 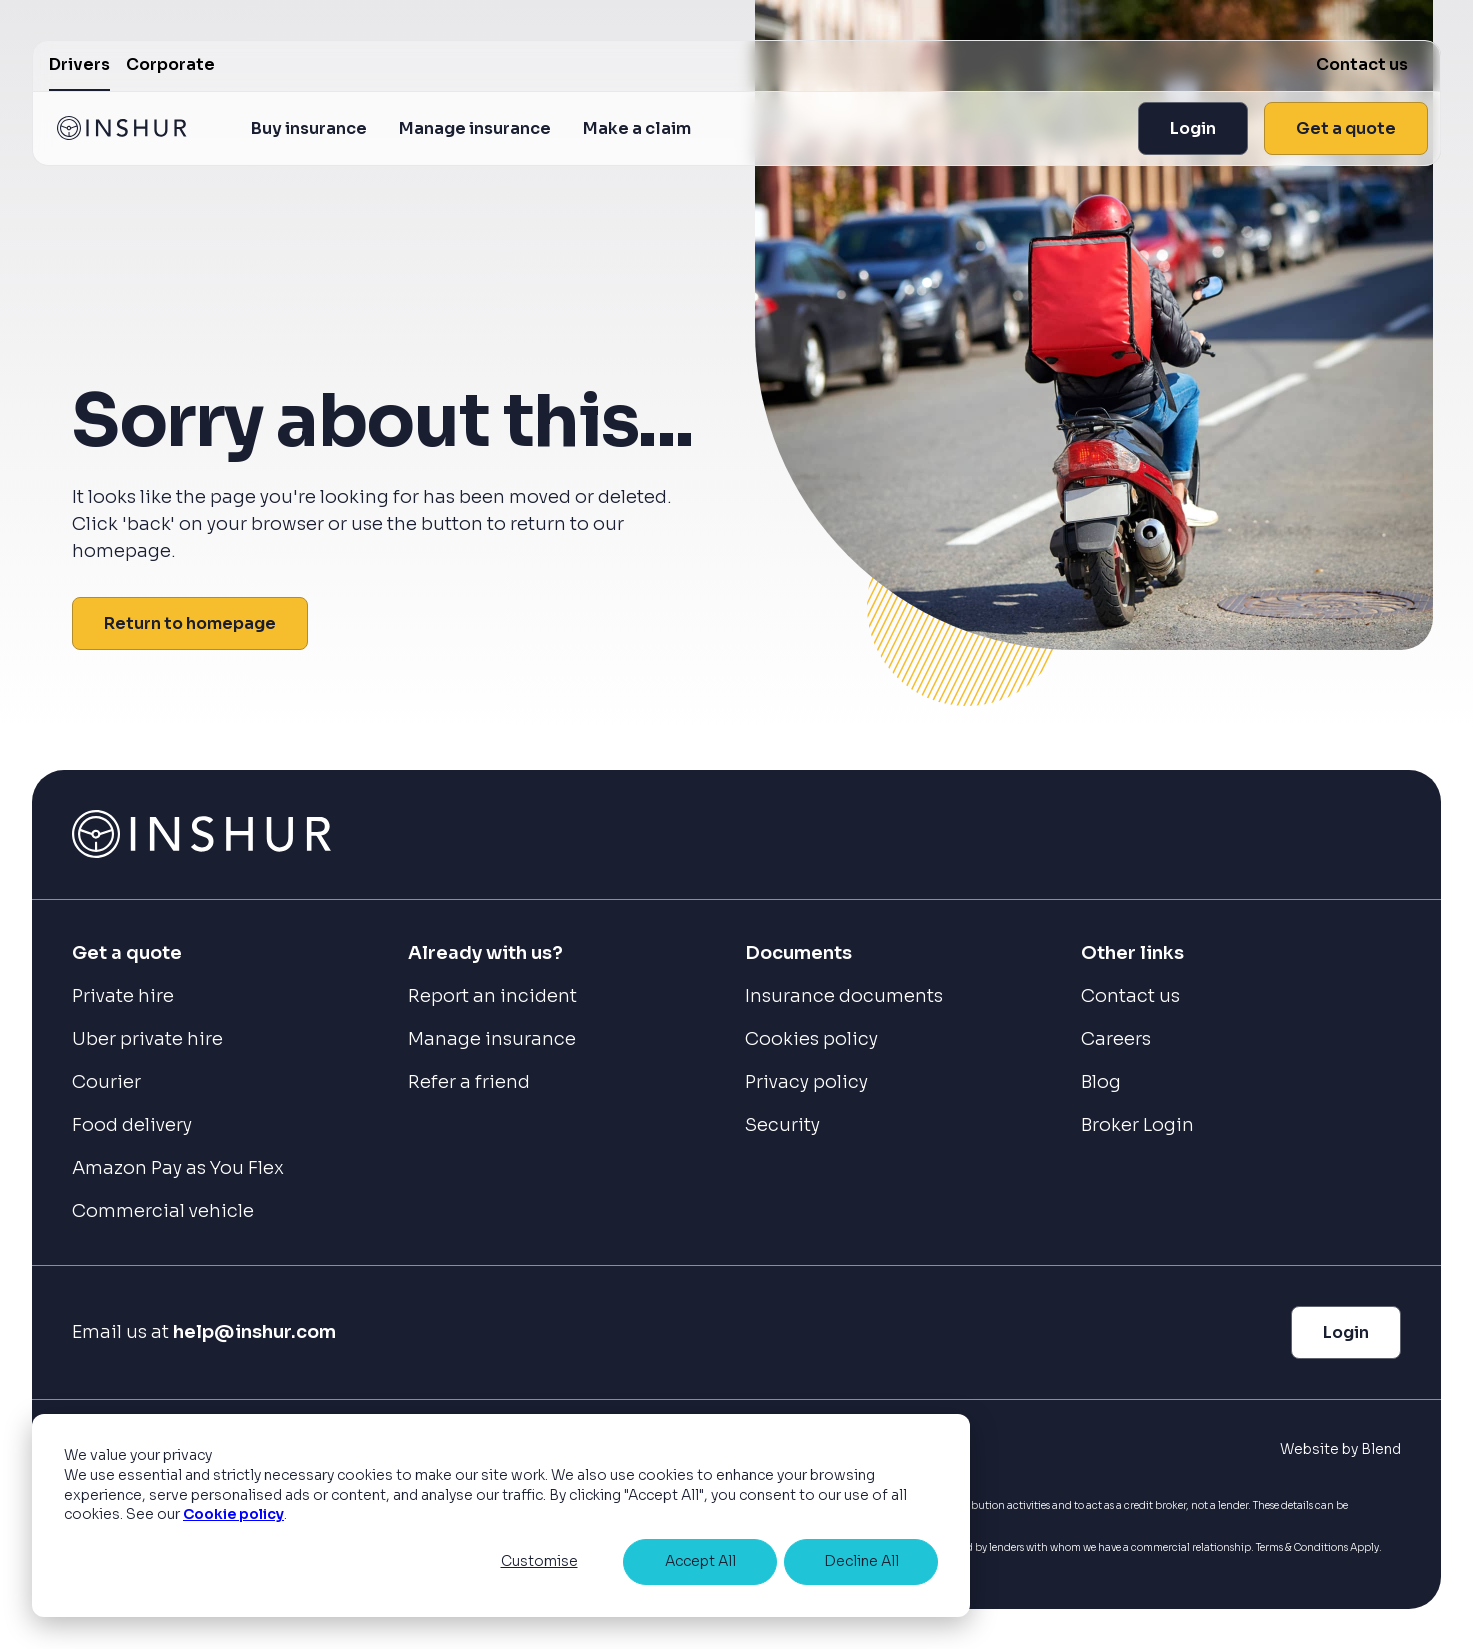 What do you see at coordinates (106, 1082) in the screenshot?
I see `Courier` at bounding box center [106, 1082].